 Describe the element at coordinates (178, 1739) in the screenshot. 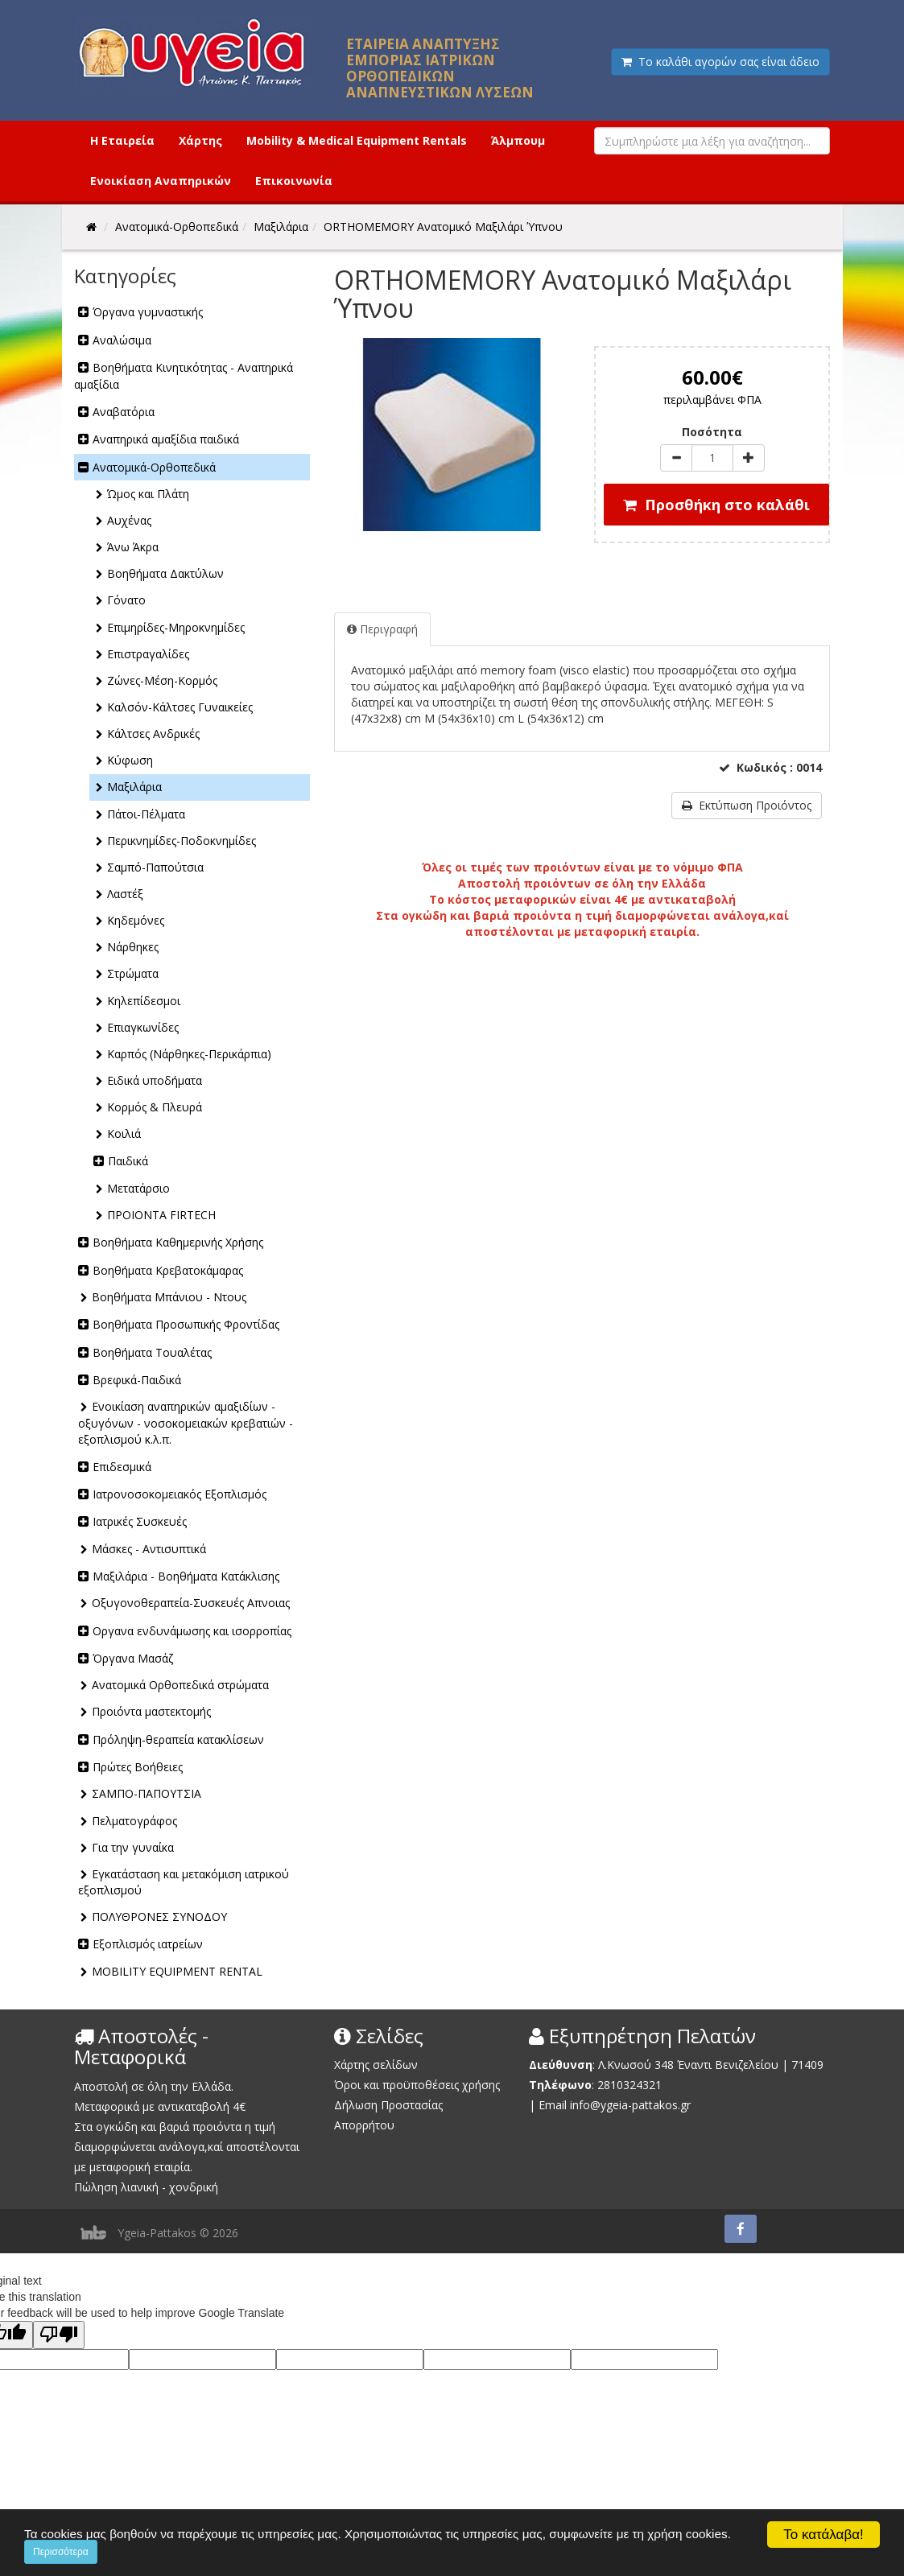

I see `Πρόληψη-θεραπεία κατακλίσεων` at that location.